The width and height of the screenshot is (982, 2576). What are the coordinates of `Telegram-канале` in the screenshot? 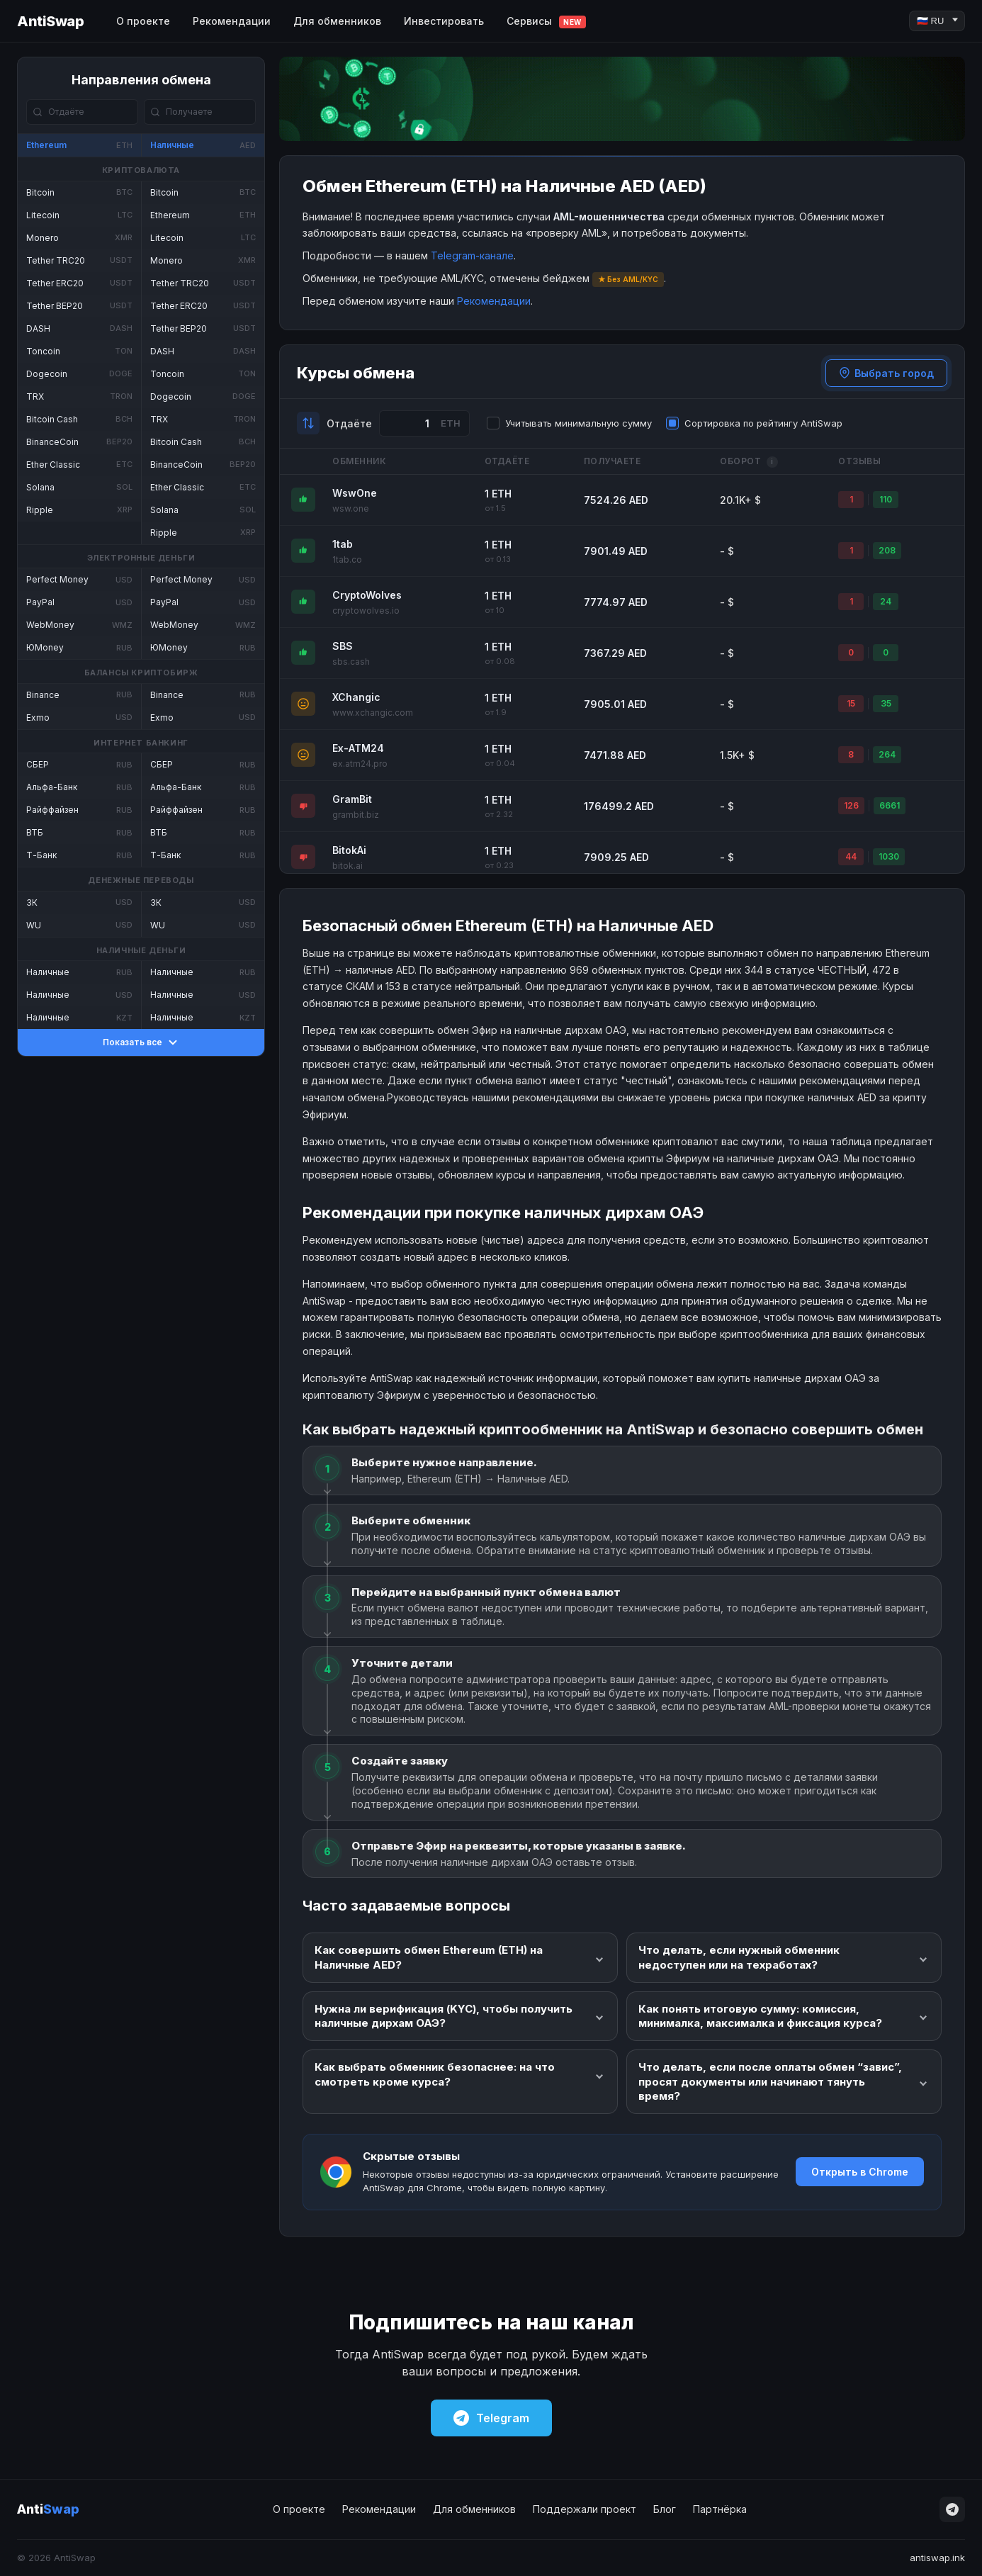 It's located at (472, 255).